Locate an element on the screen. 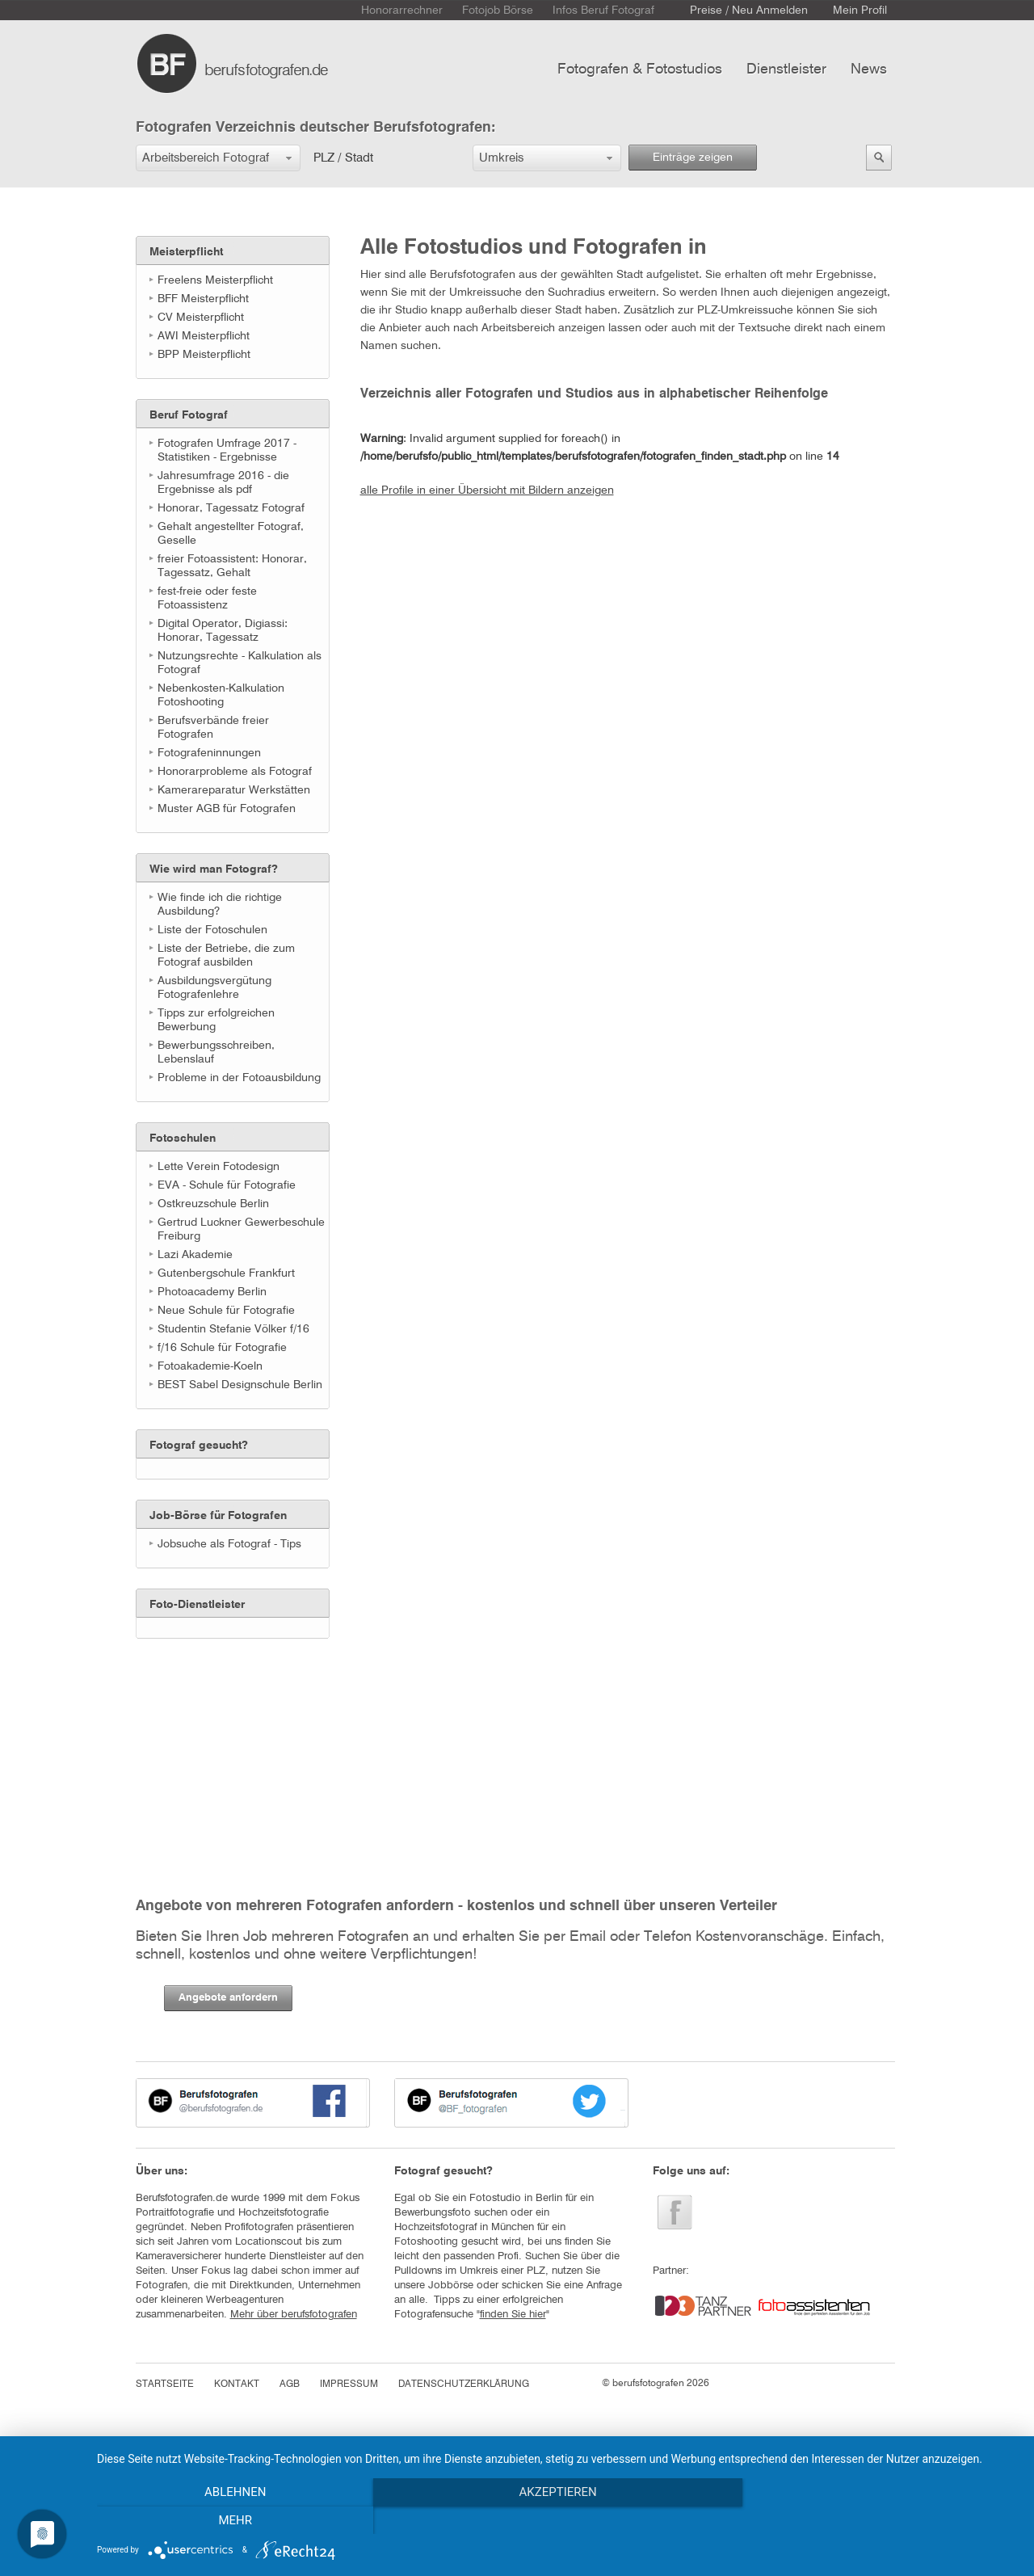 The height and width of the screenshot is (2576, 1034). Infos Beruf Fotograf is located at coordinates (603, 10).